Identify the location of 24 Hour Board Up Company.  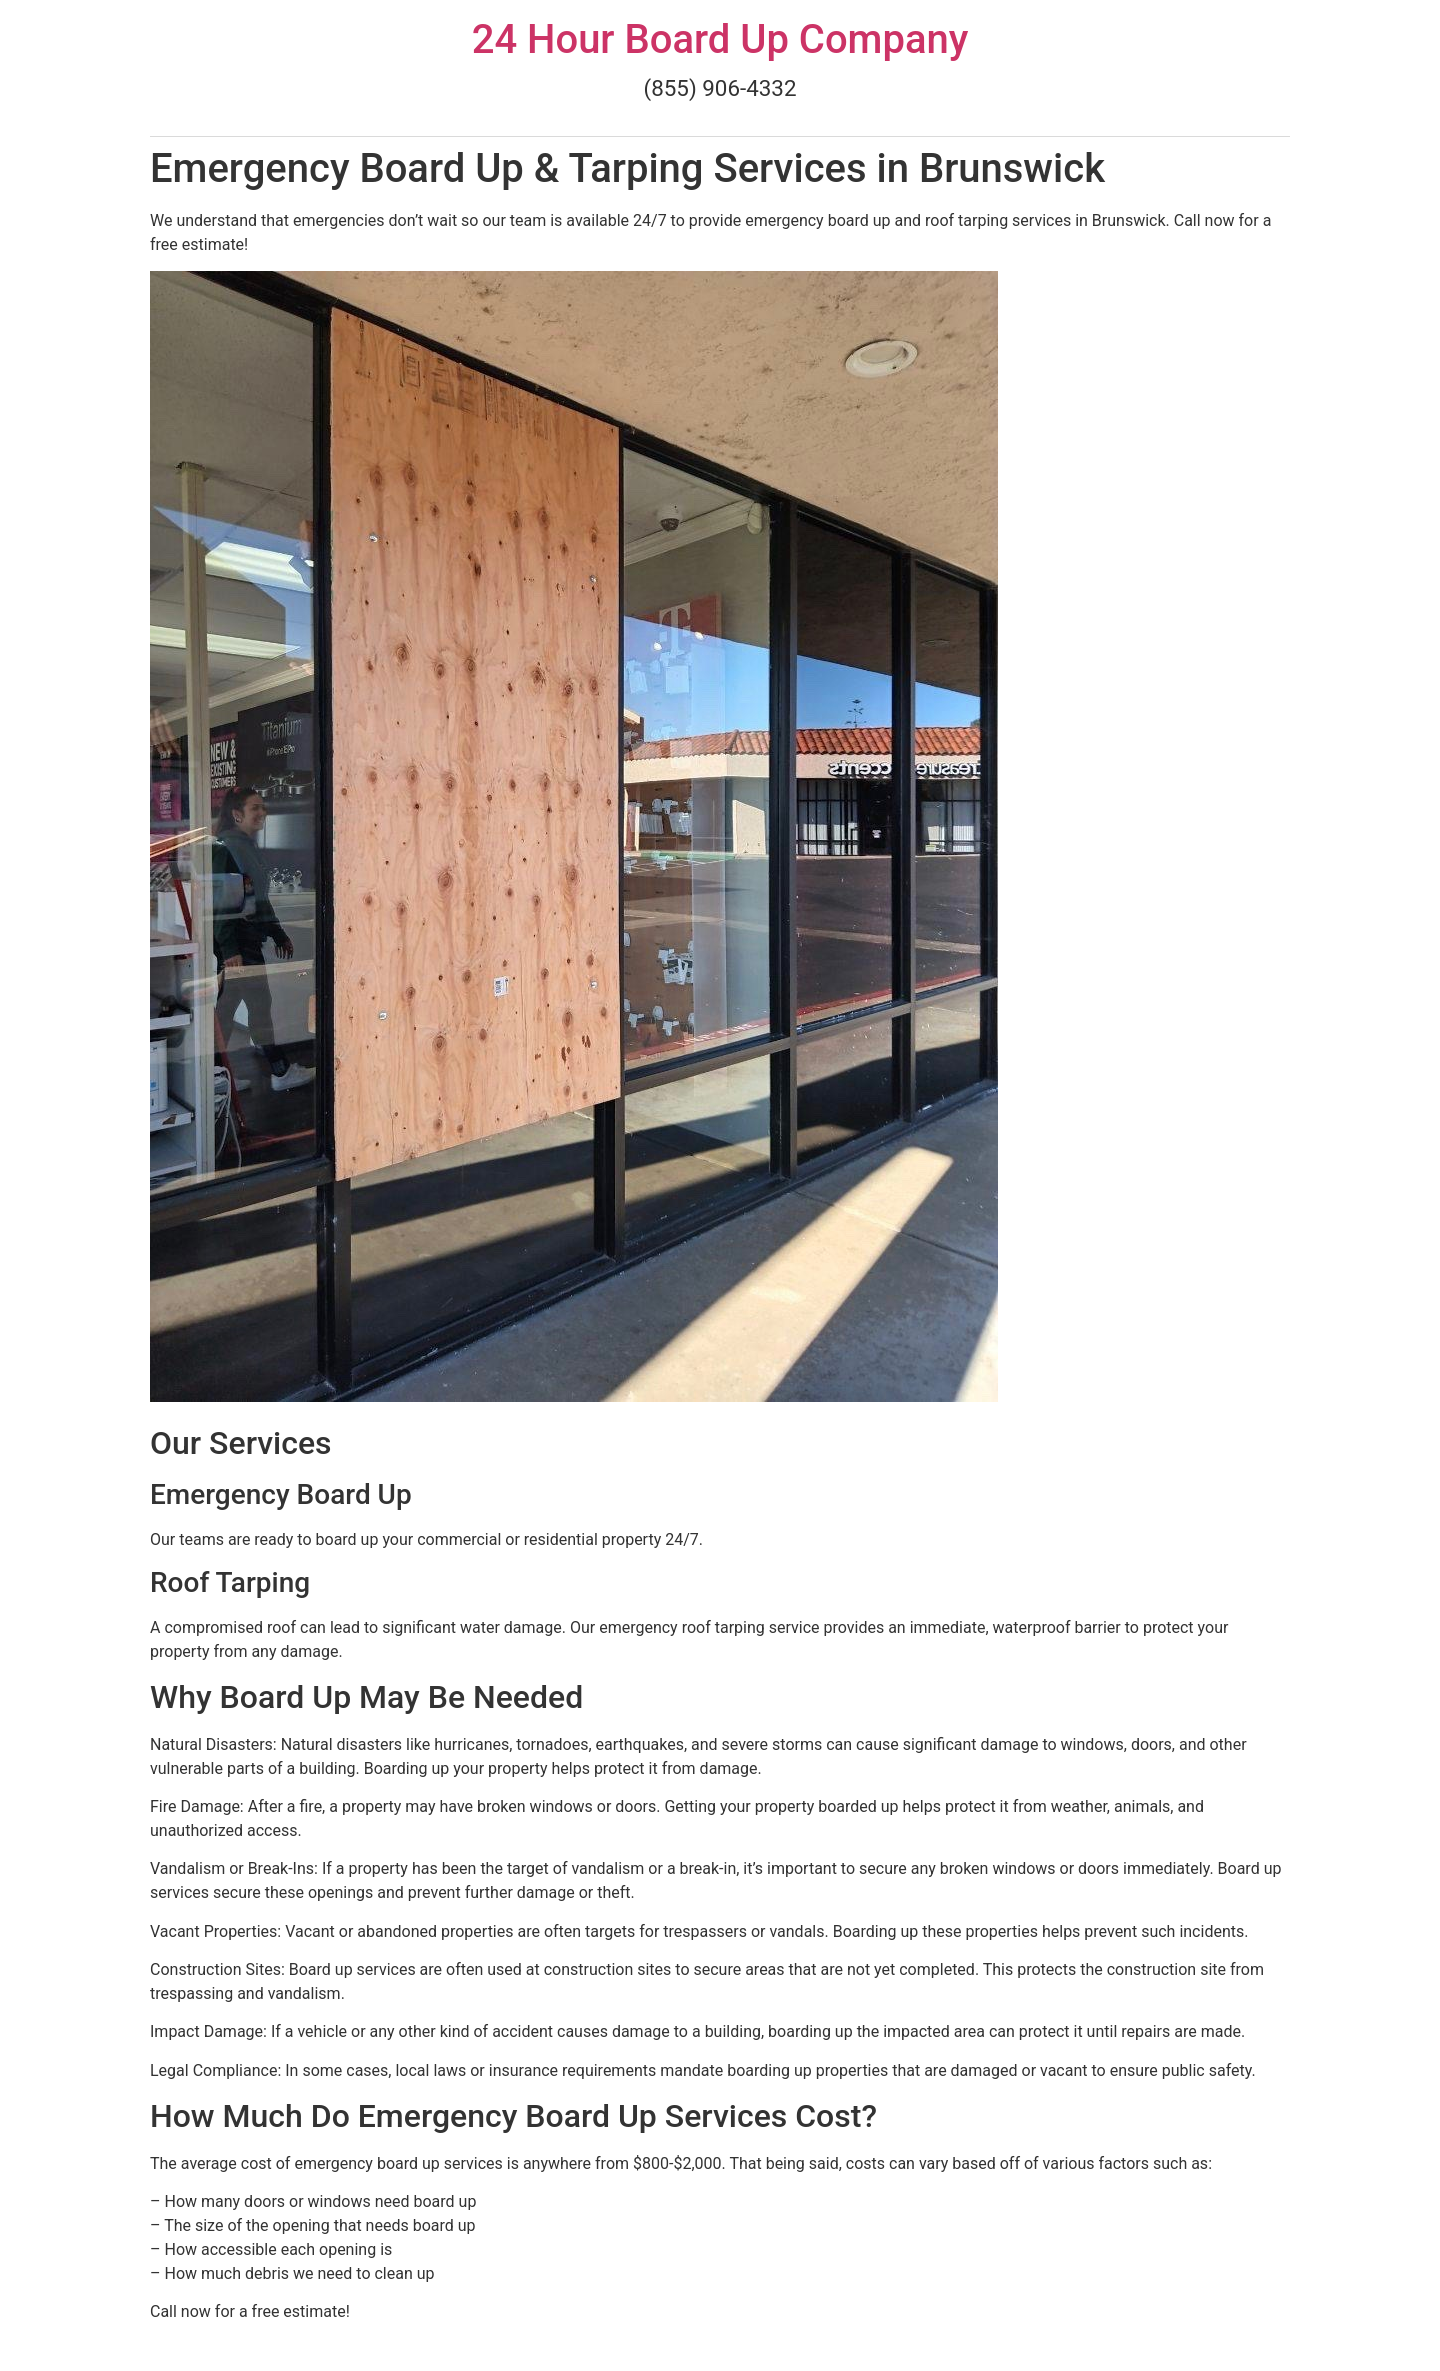
(720, 39).